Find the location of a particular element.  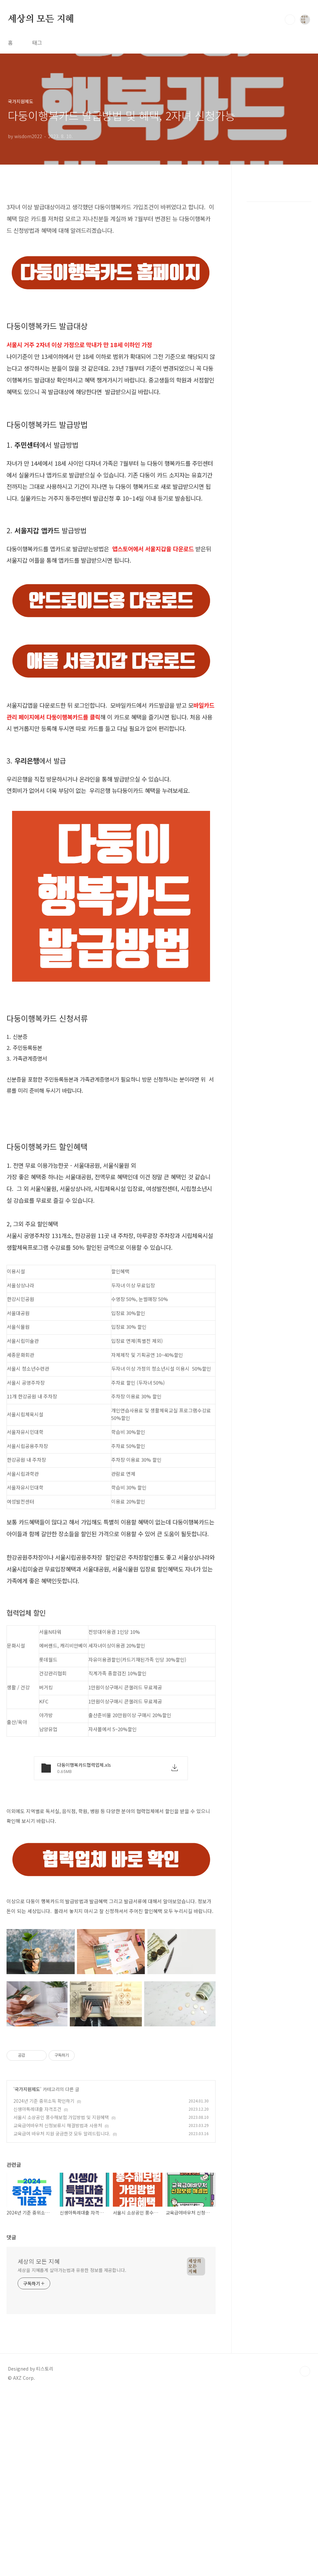

세상을 지혜롭게 살아가는법과 유용한 정보를 제공합니다. is located at coordinates (72, 2361).